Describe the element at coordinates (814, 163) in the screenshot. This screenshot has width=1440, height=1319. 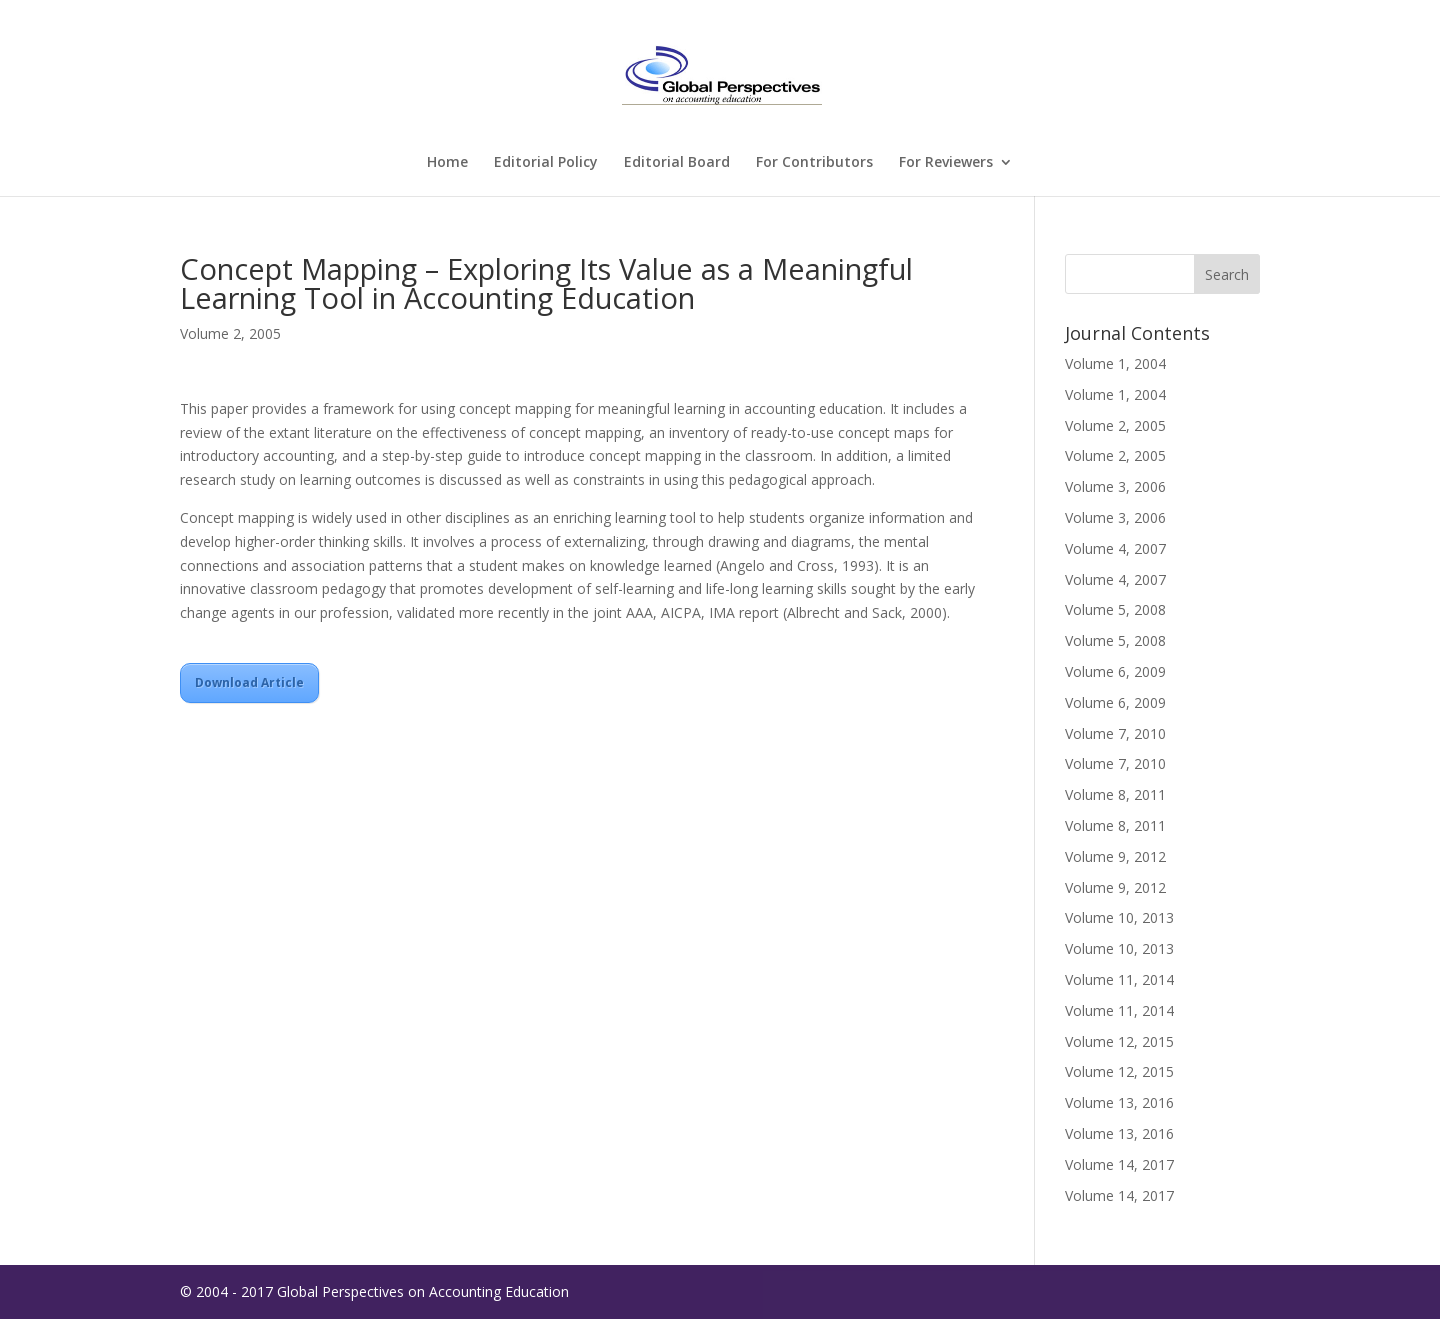
I see `For Contributors` at that location.